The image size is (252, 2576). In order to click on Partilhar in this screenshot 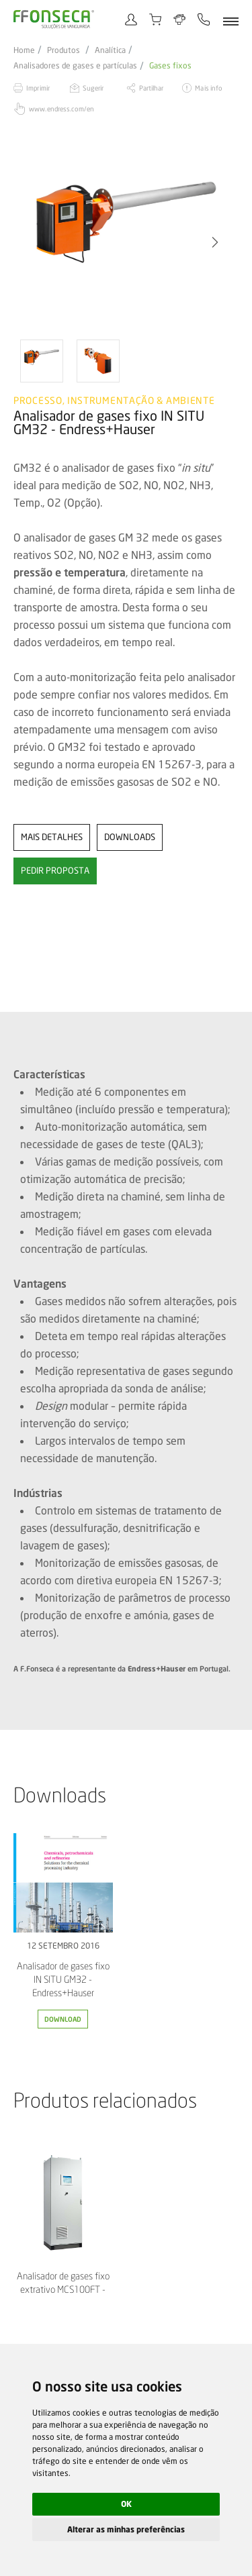, I will do `click(151, 88)`.